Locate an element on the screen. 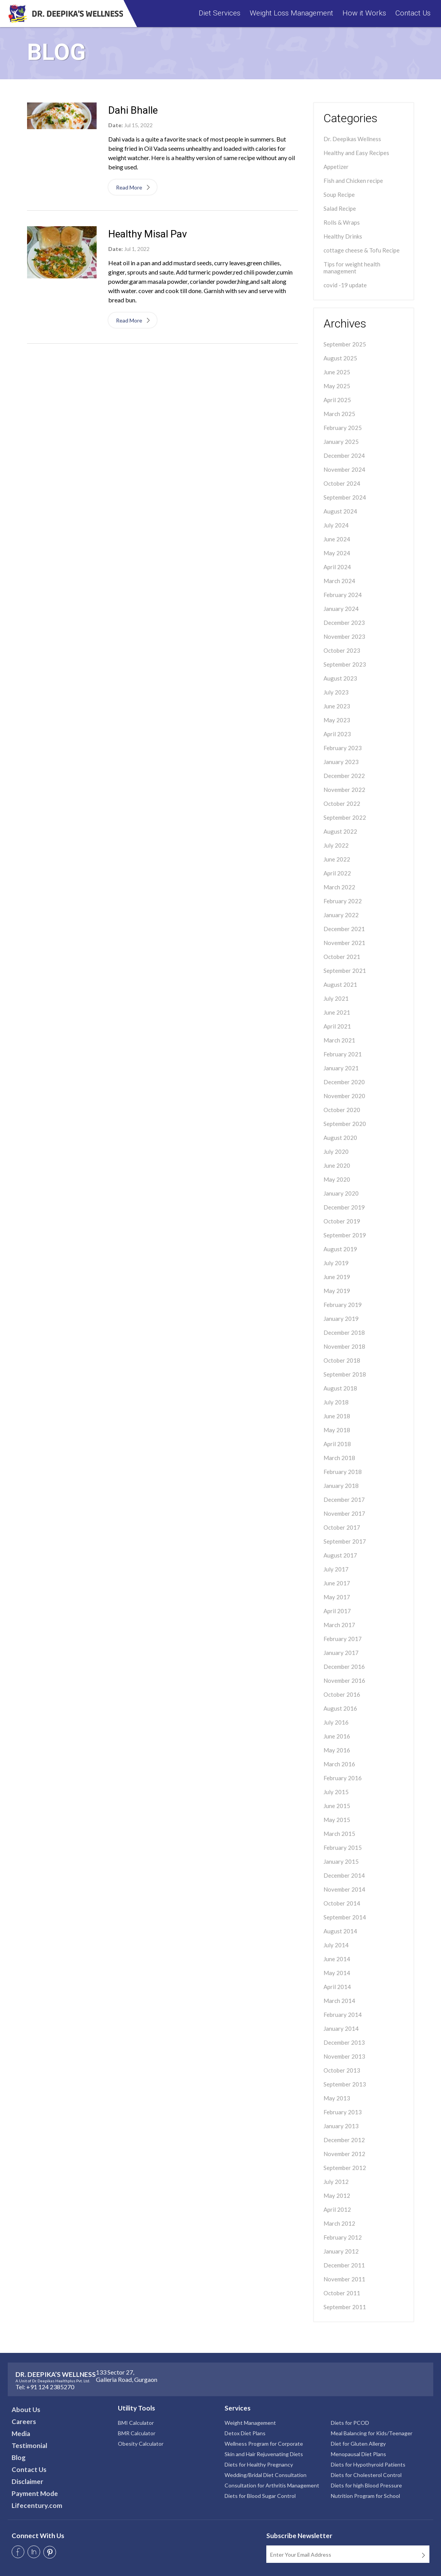  August 2018 is located at coordinates (340, 1388).